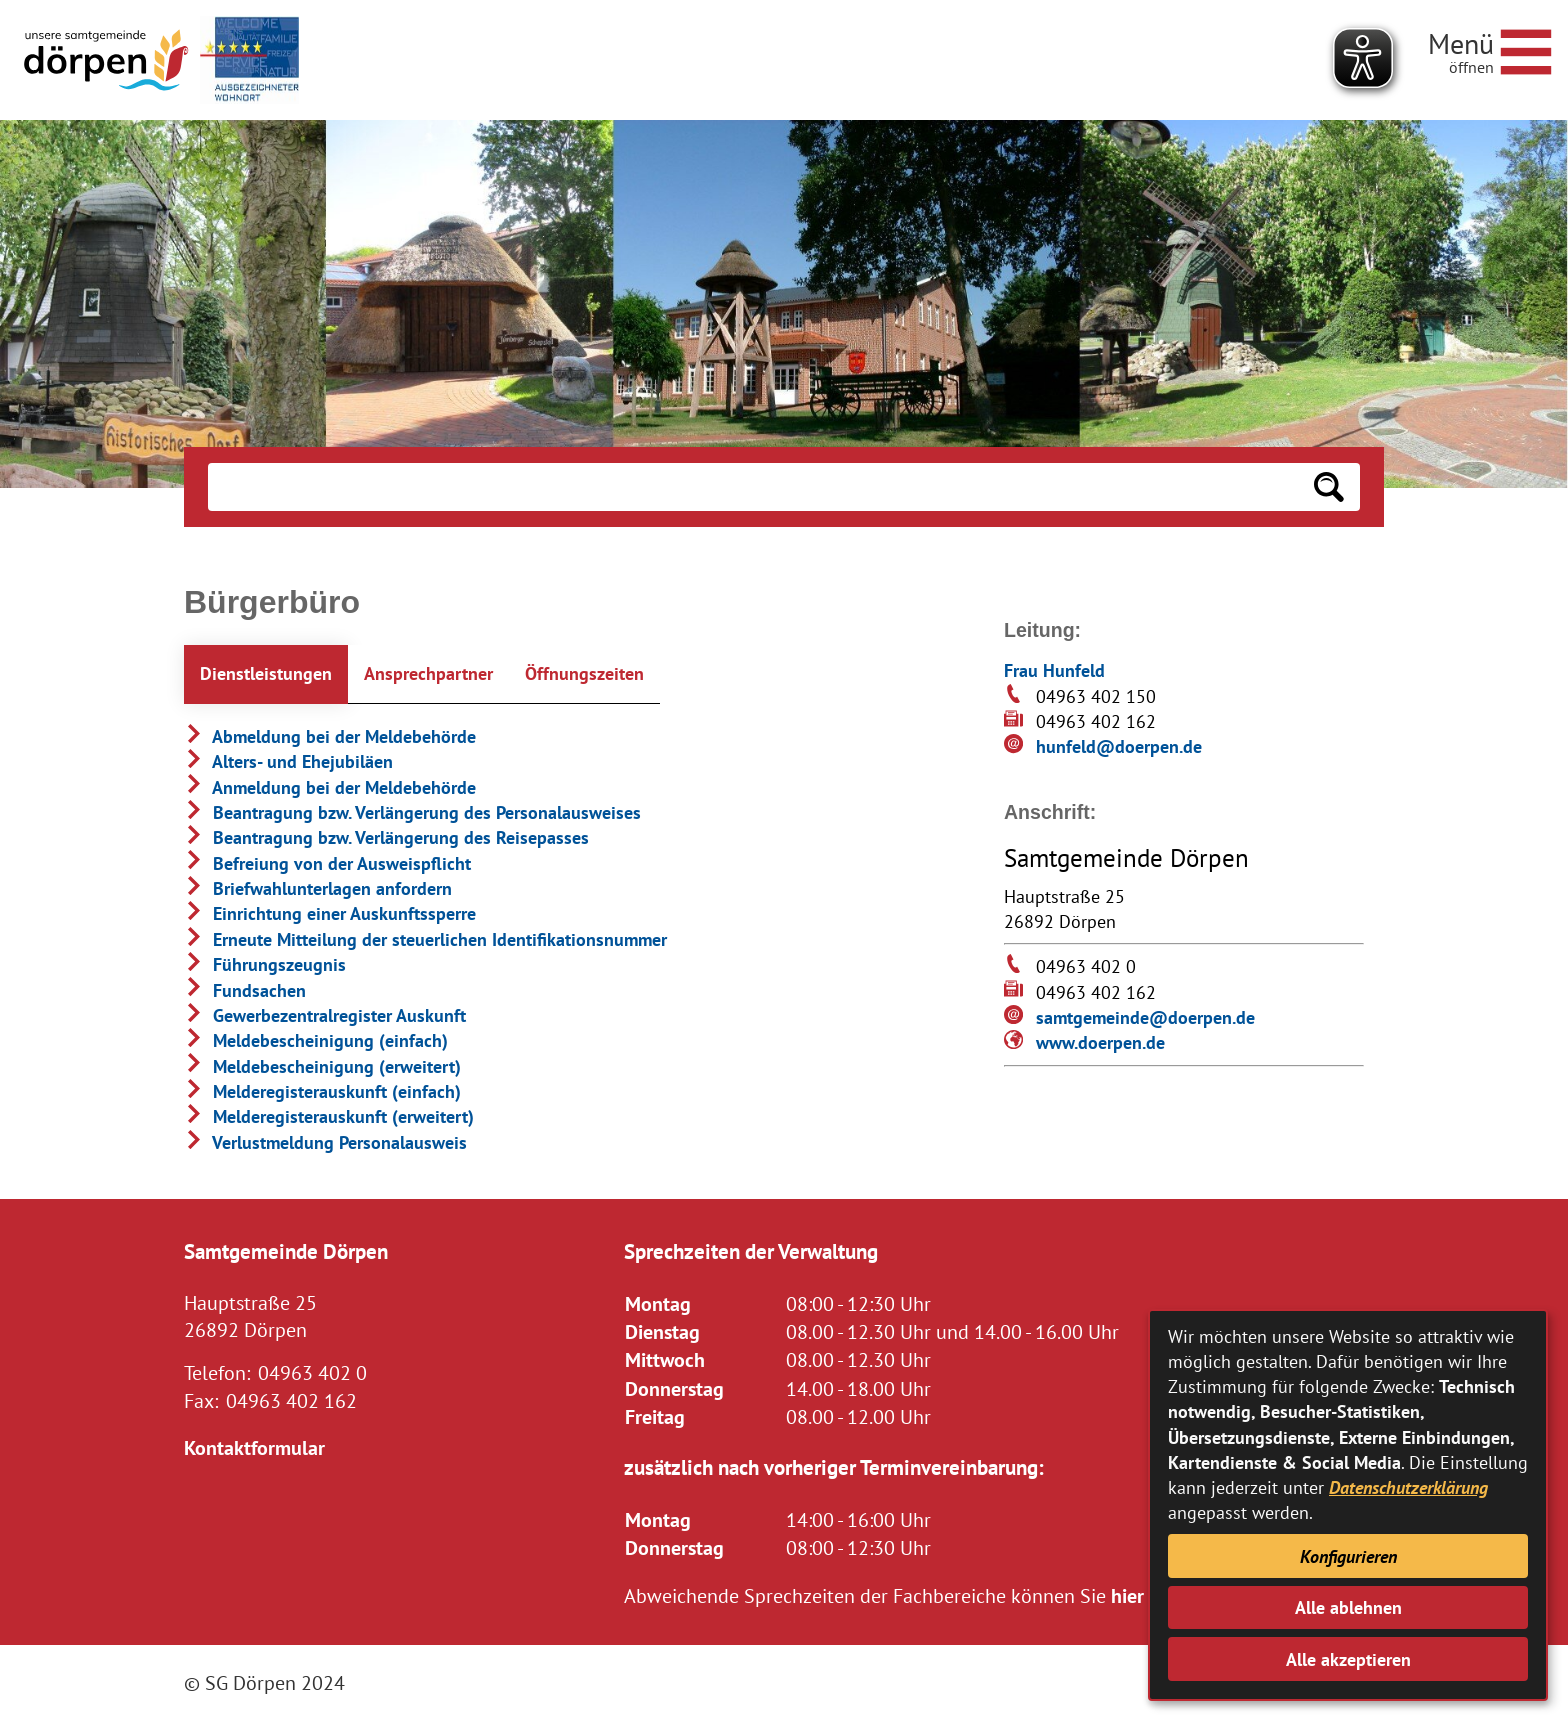 The height and width of the screenshot is (1721, 1568). I want to click on Beantragung bzw. Verlängerung des Personalausweises, so click(412, 812).